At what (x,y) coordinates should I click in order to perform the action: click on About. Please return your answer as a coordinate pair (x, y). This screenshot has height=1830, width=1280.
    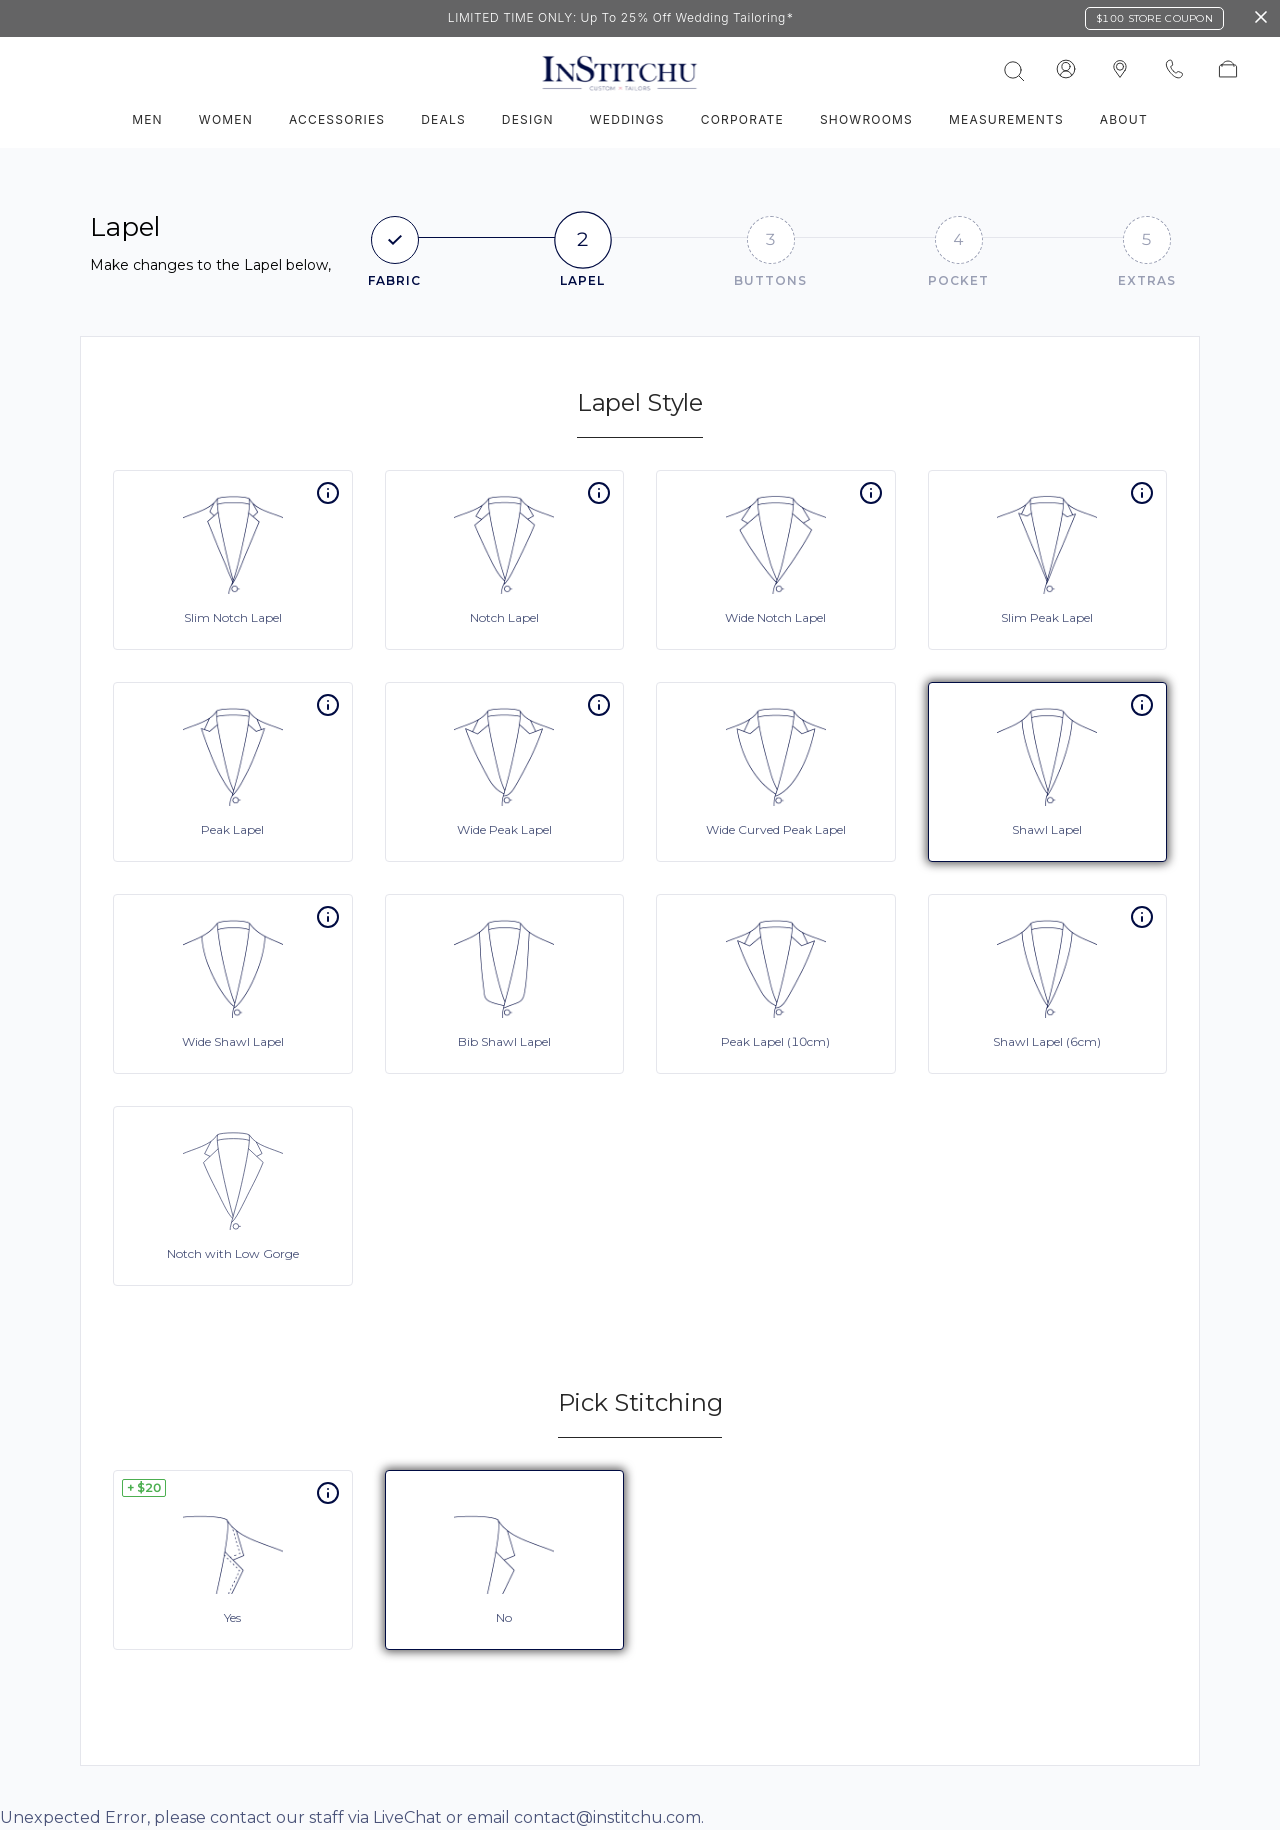
    Looking at the image, I should click on (1124, 119).